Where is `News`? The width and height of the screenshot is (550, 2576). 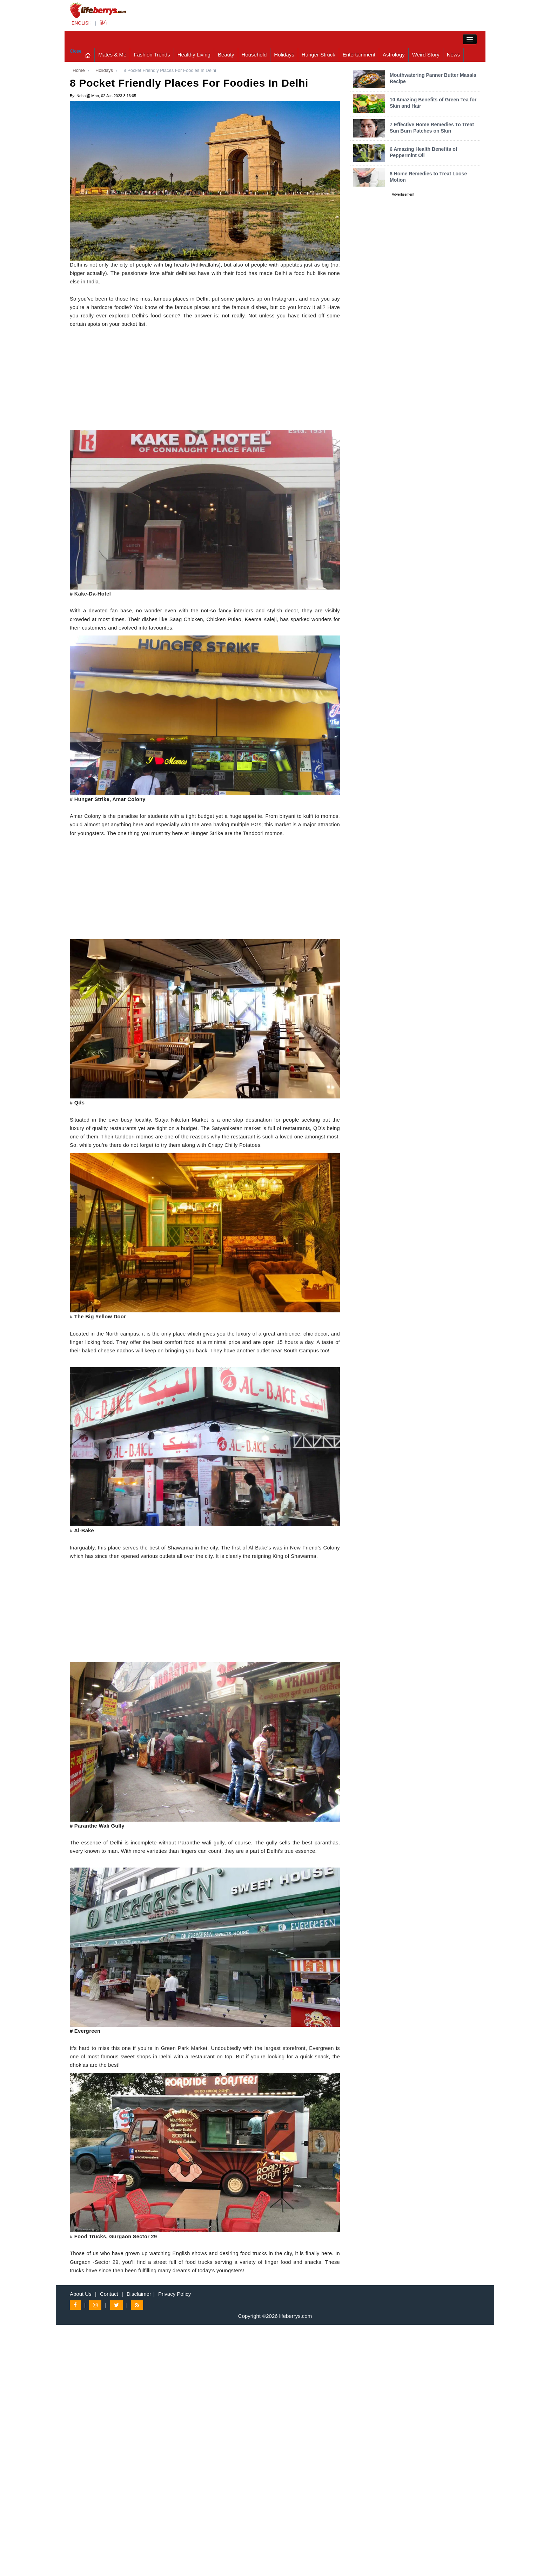 News is located at coordinates (453, 55).